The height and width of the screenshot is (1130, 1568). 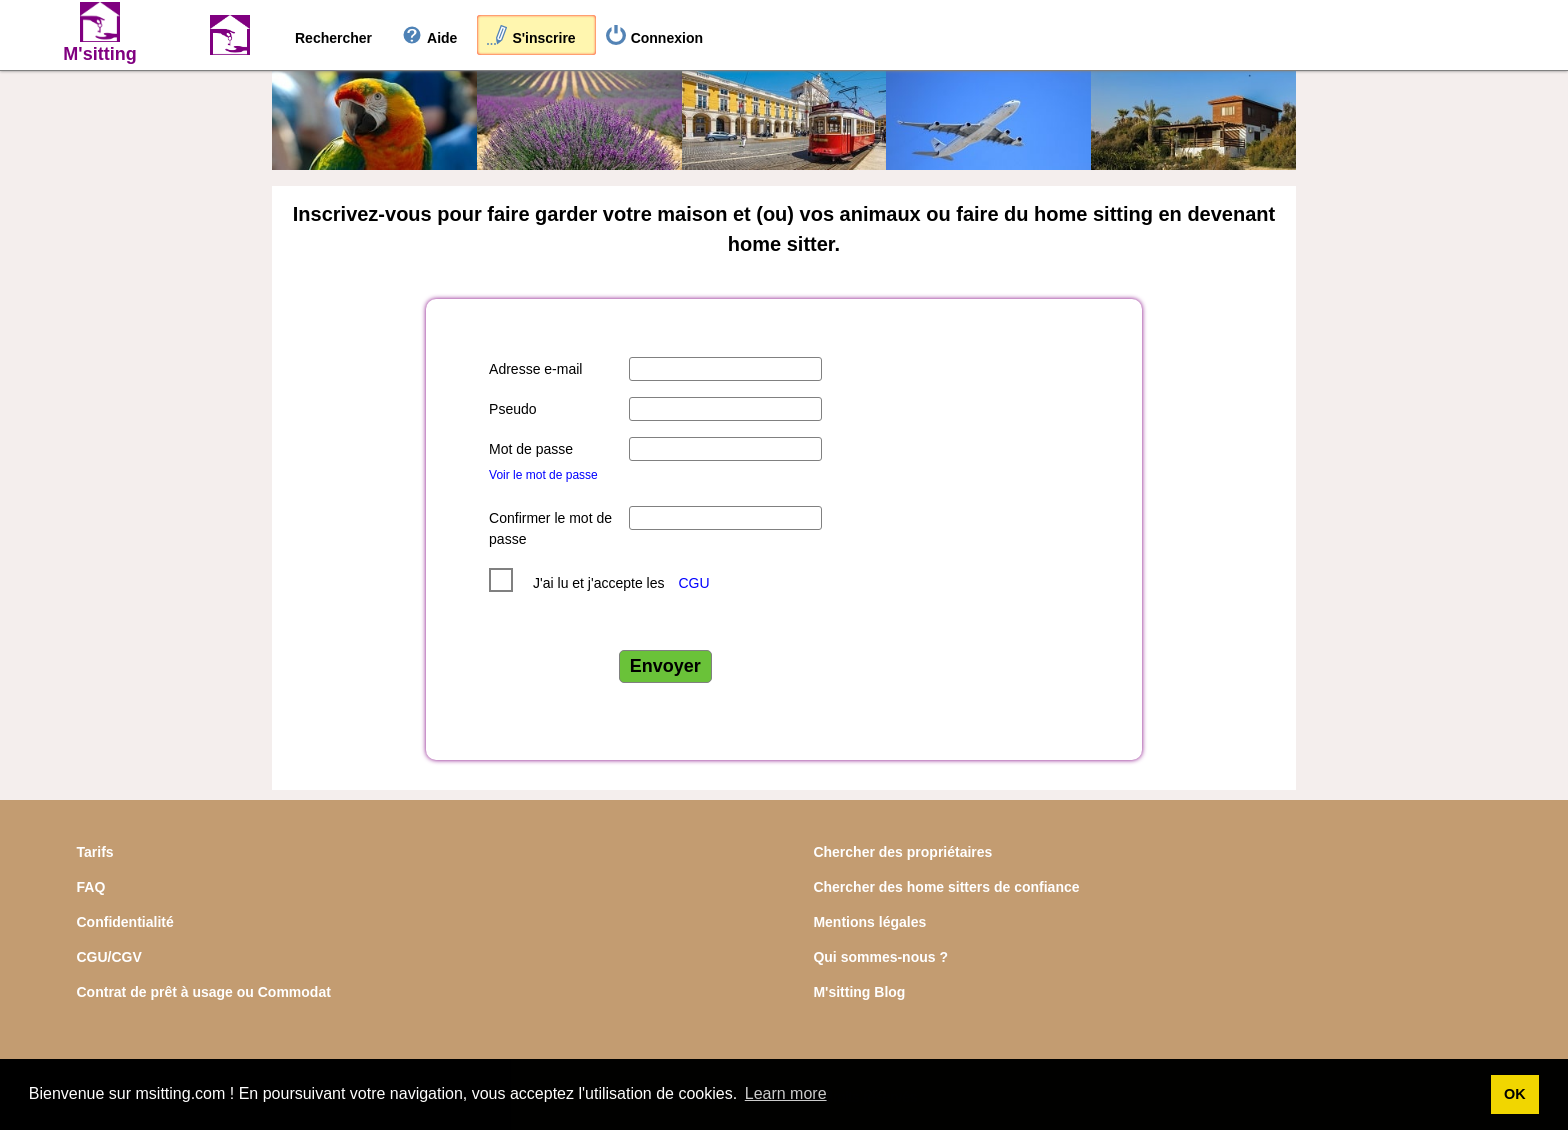 I want to click on CGU/CGV, so click(x=109, y=957).